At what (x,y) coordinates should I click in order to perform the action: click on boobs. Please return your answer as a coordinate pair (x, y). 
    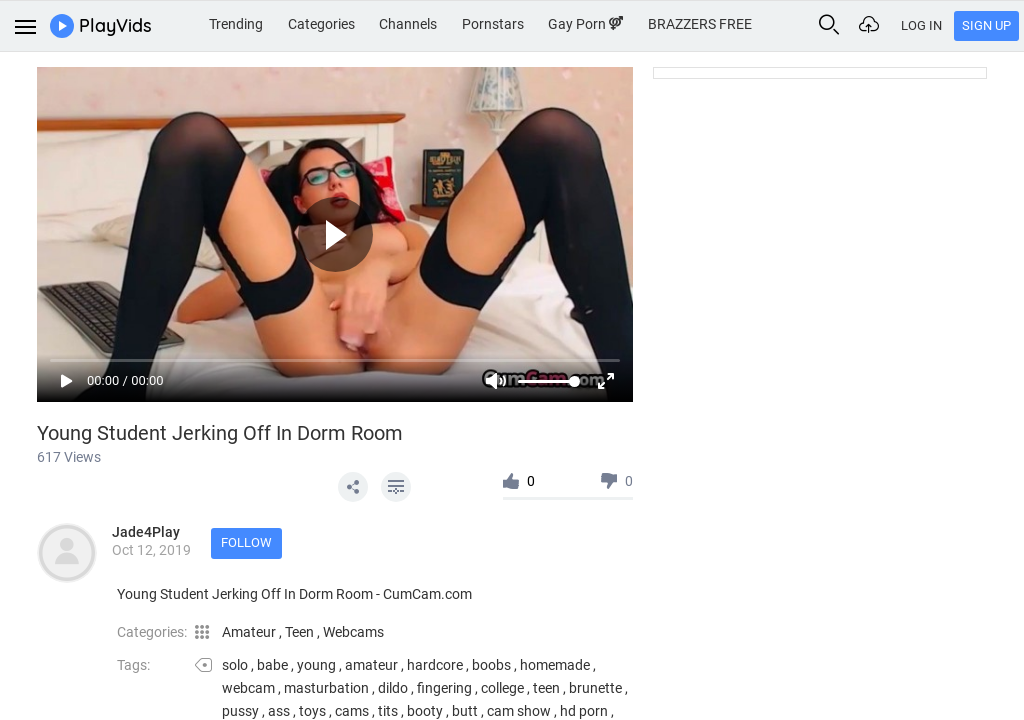
    Looking at the image, I should click on (491, 665).